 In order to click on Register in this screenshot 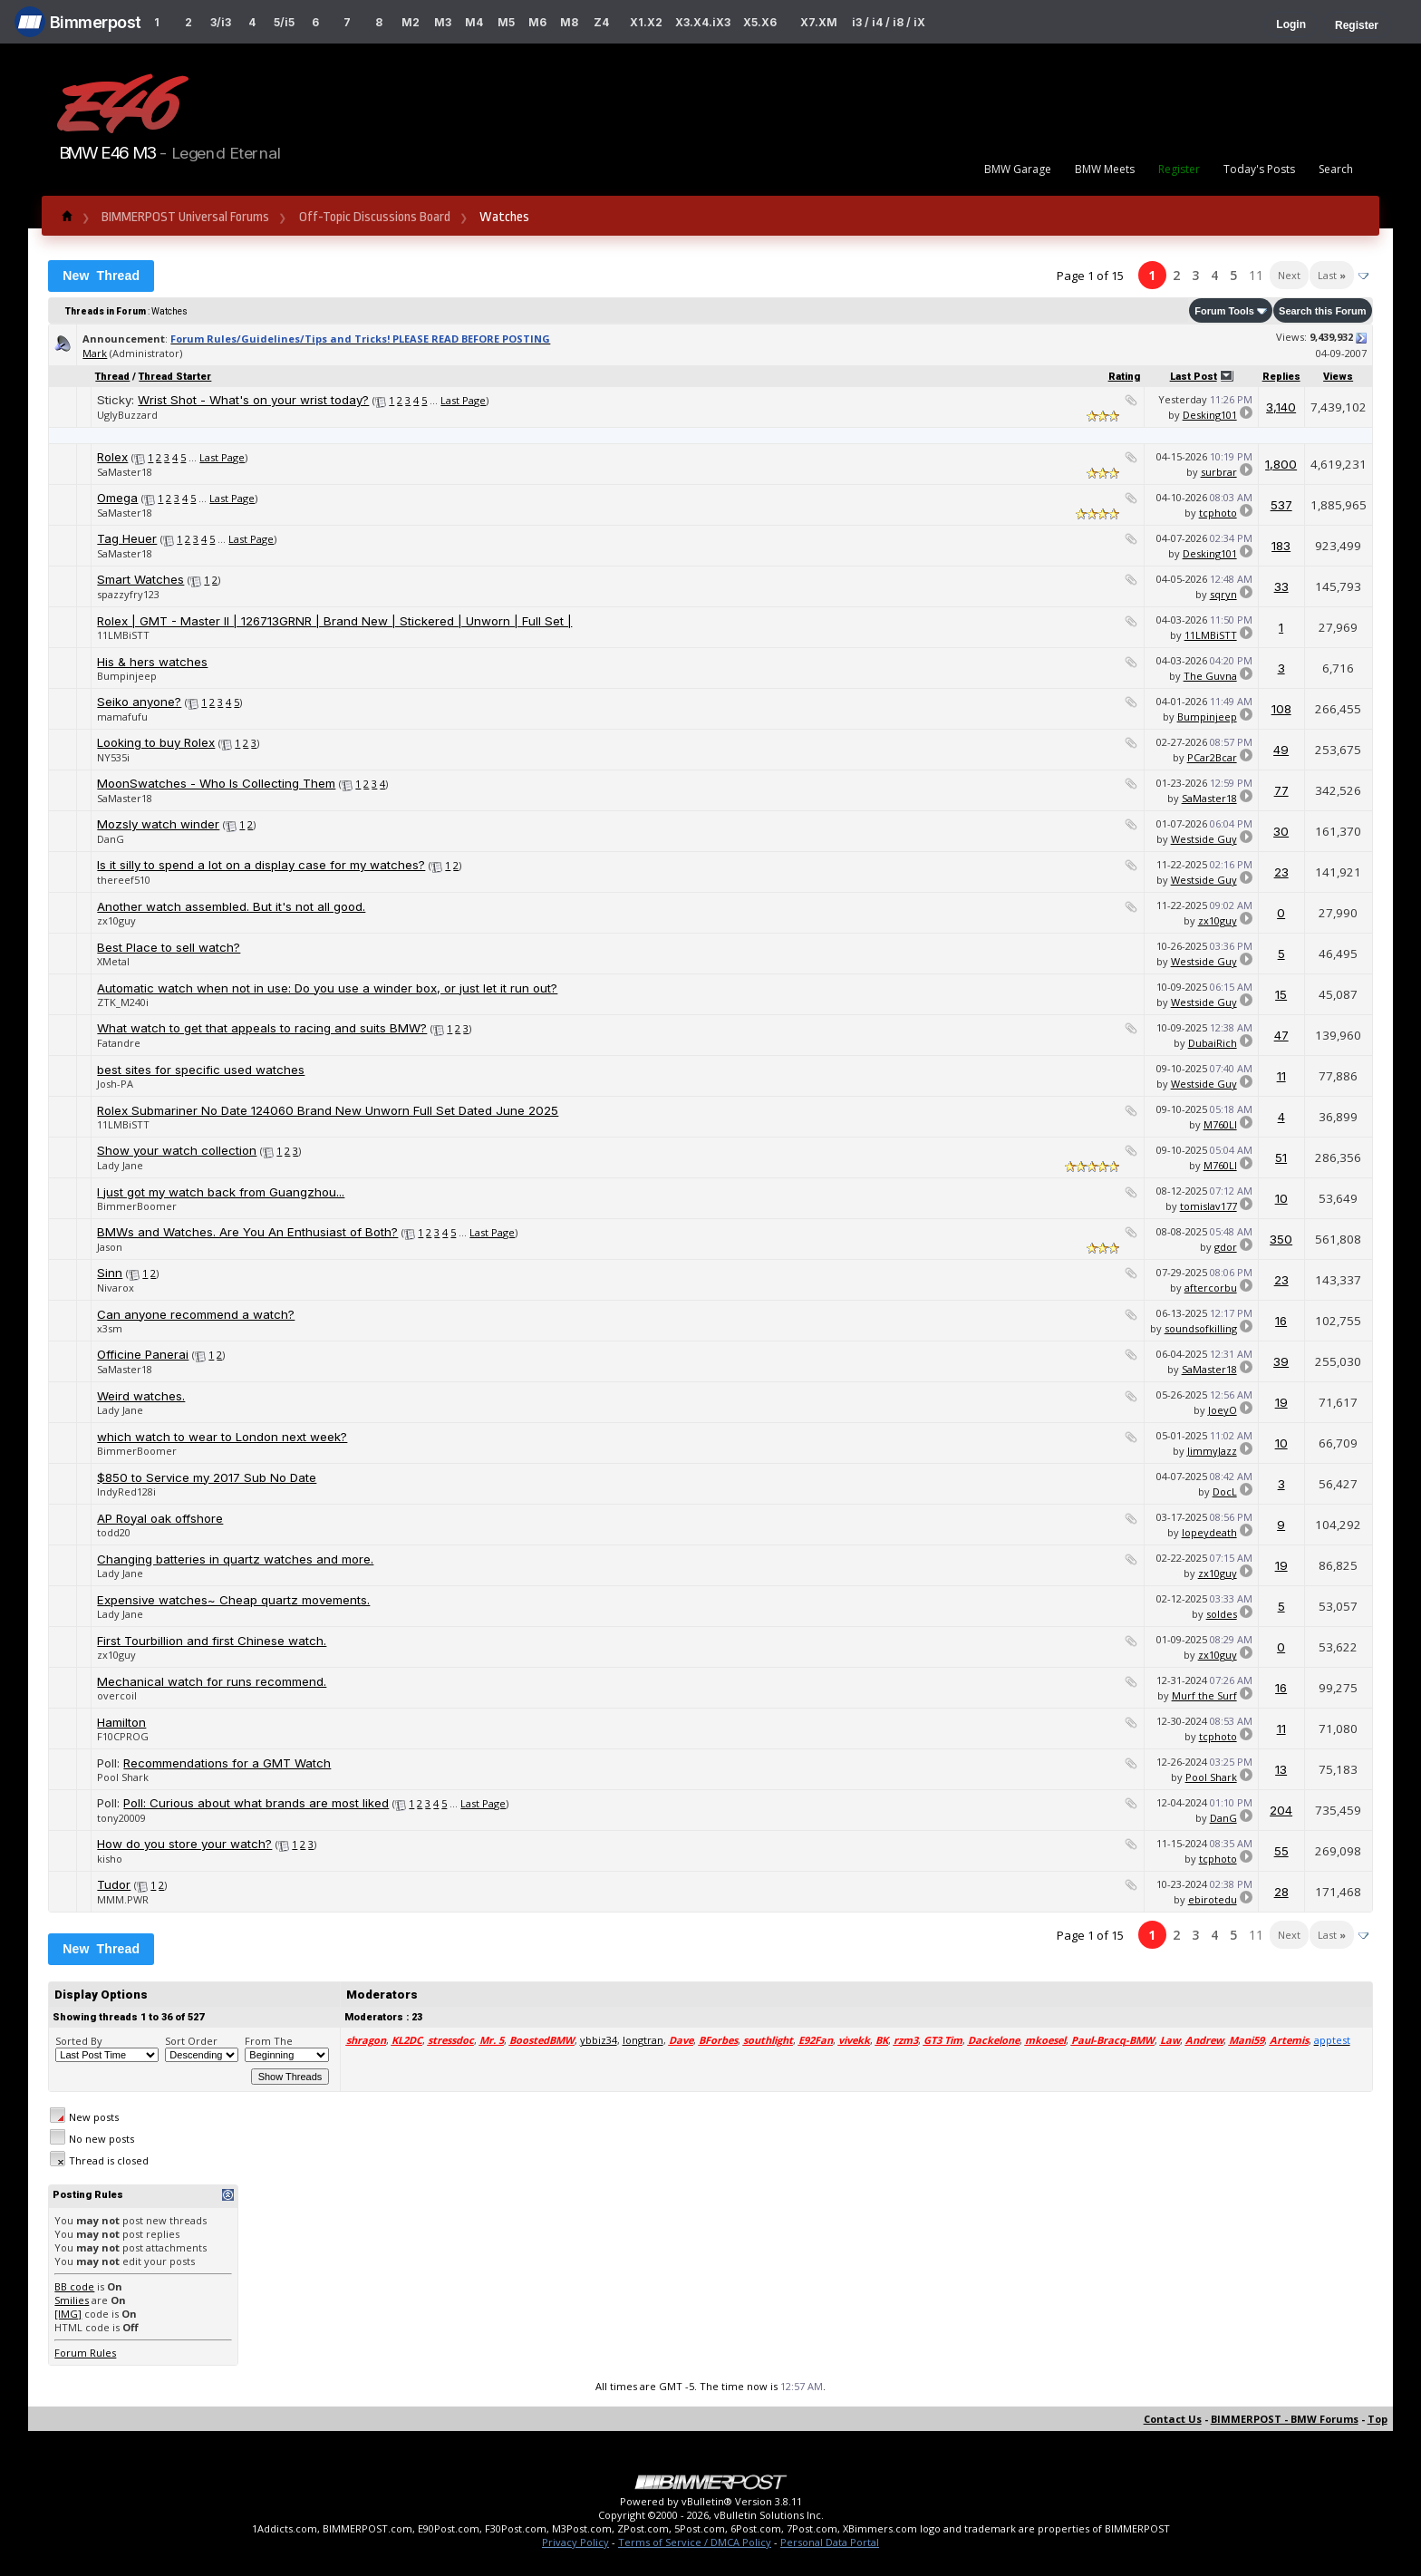, I will do `click(1356, 25)`.